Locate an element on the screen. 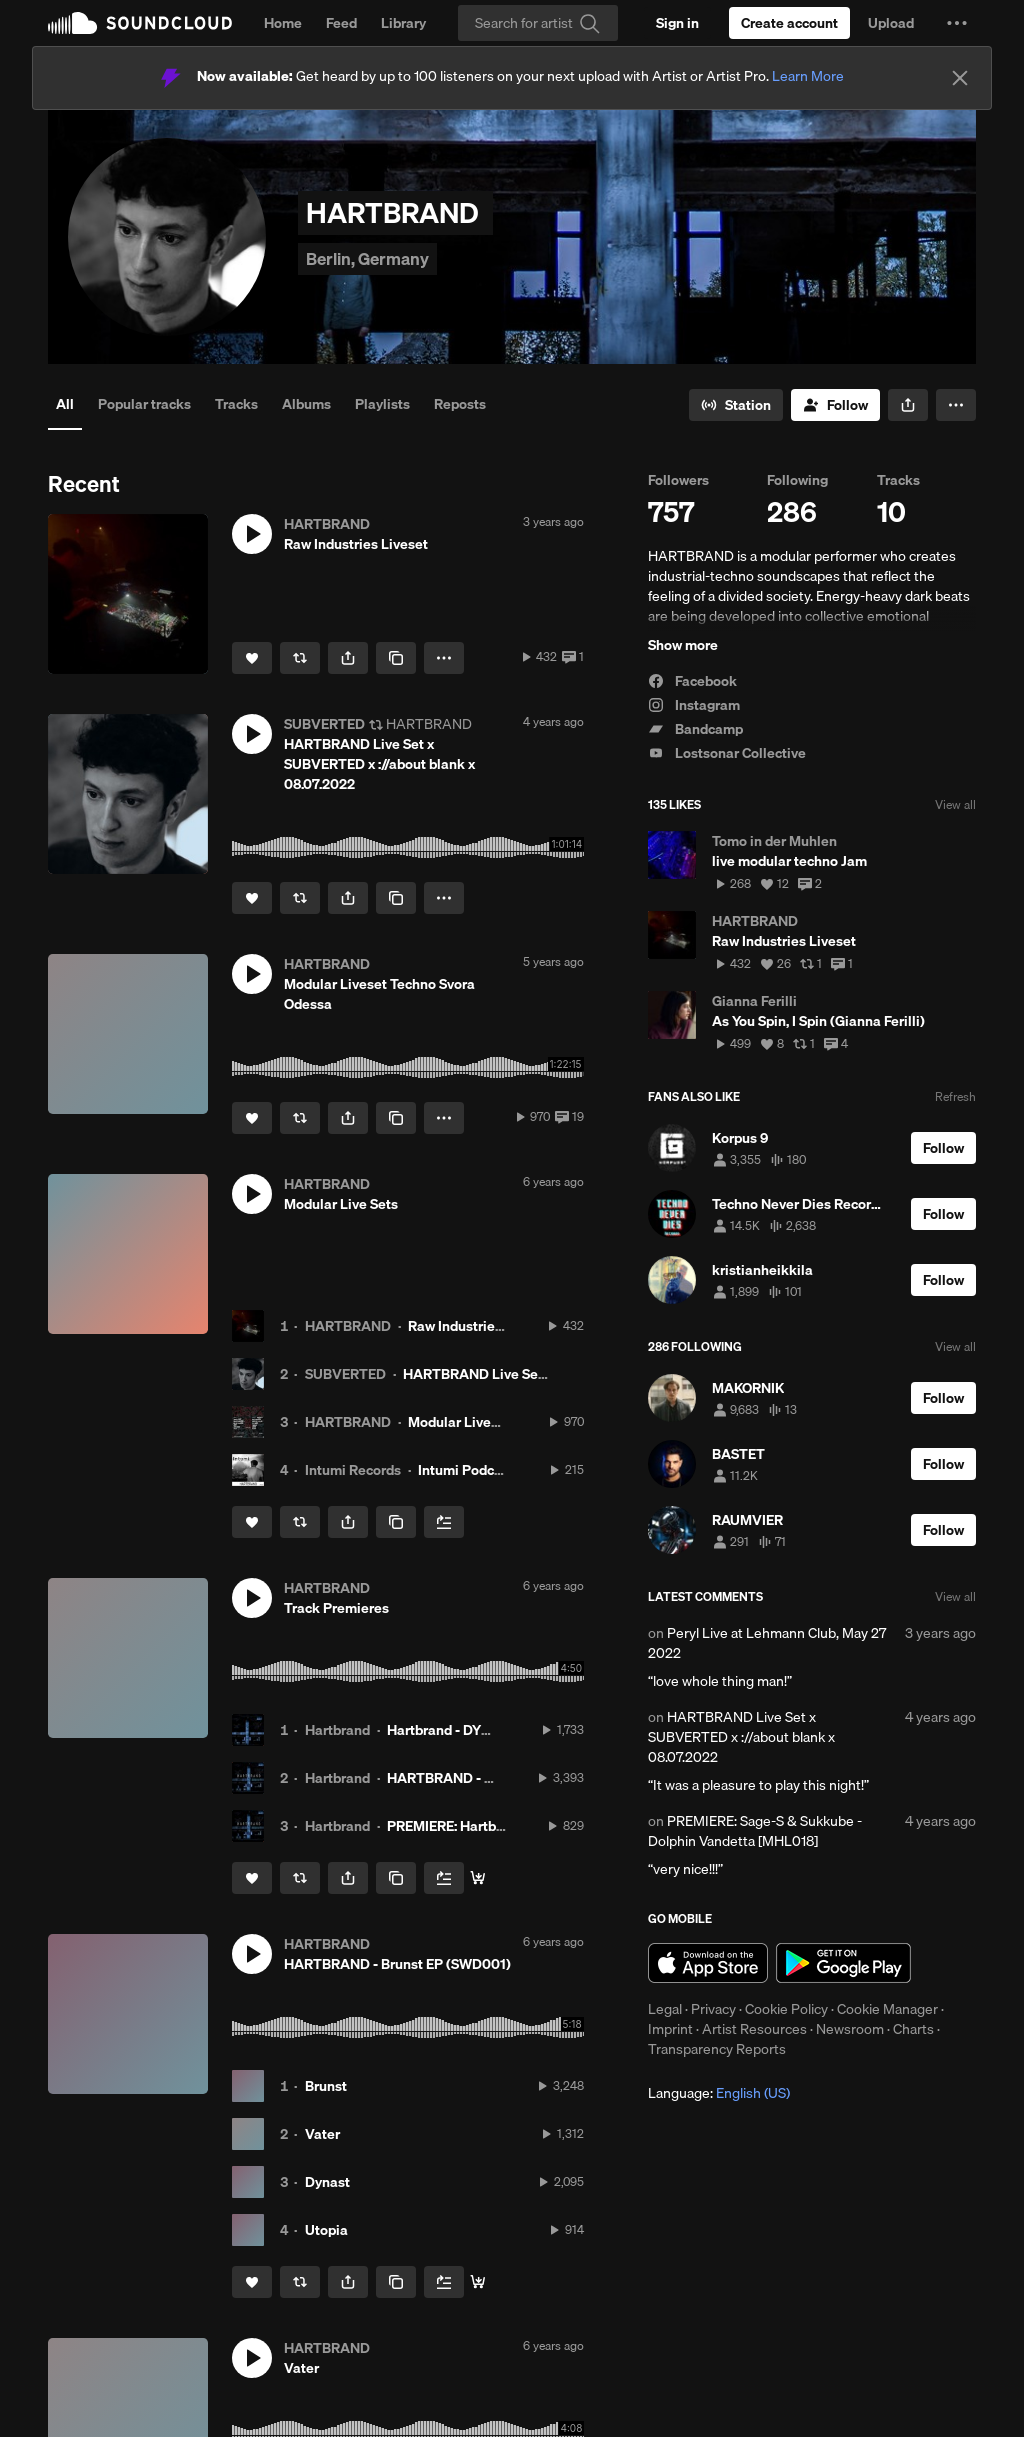 The image size is (1024, 2437). Language: [button] is located at coordinates (719, 2093).